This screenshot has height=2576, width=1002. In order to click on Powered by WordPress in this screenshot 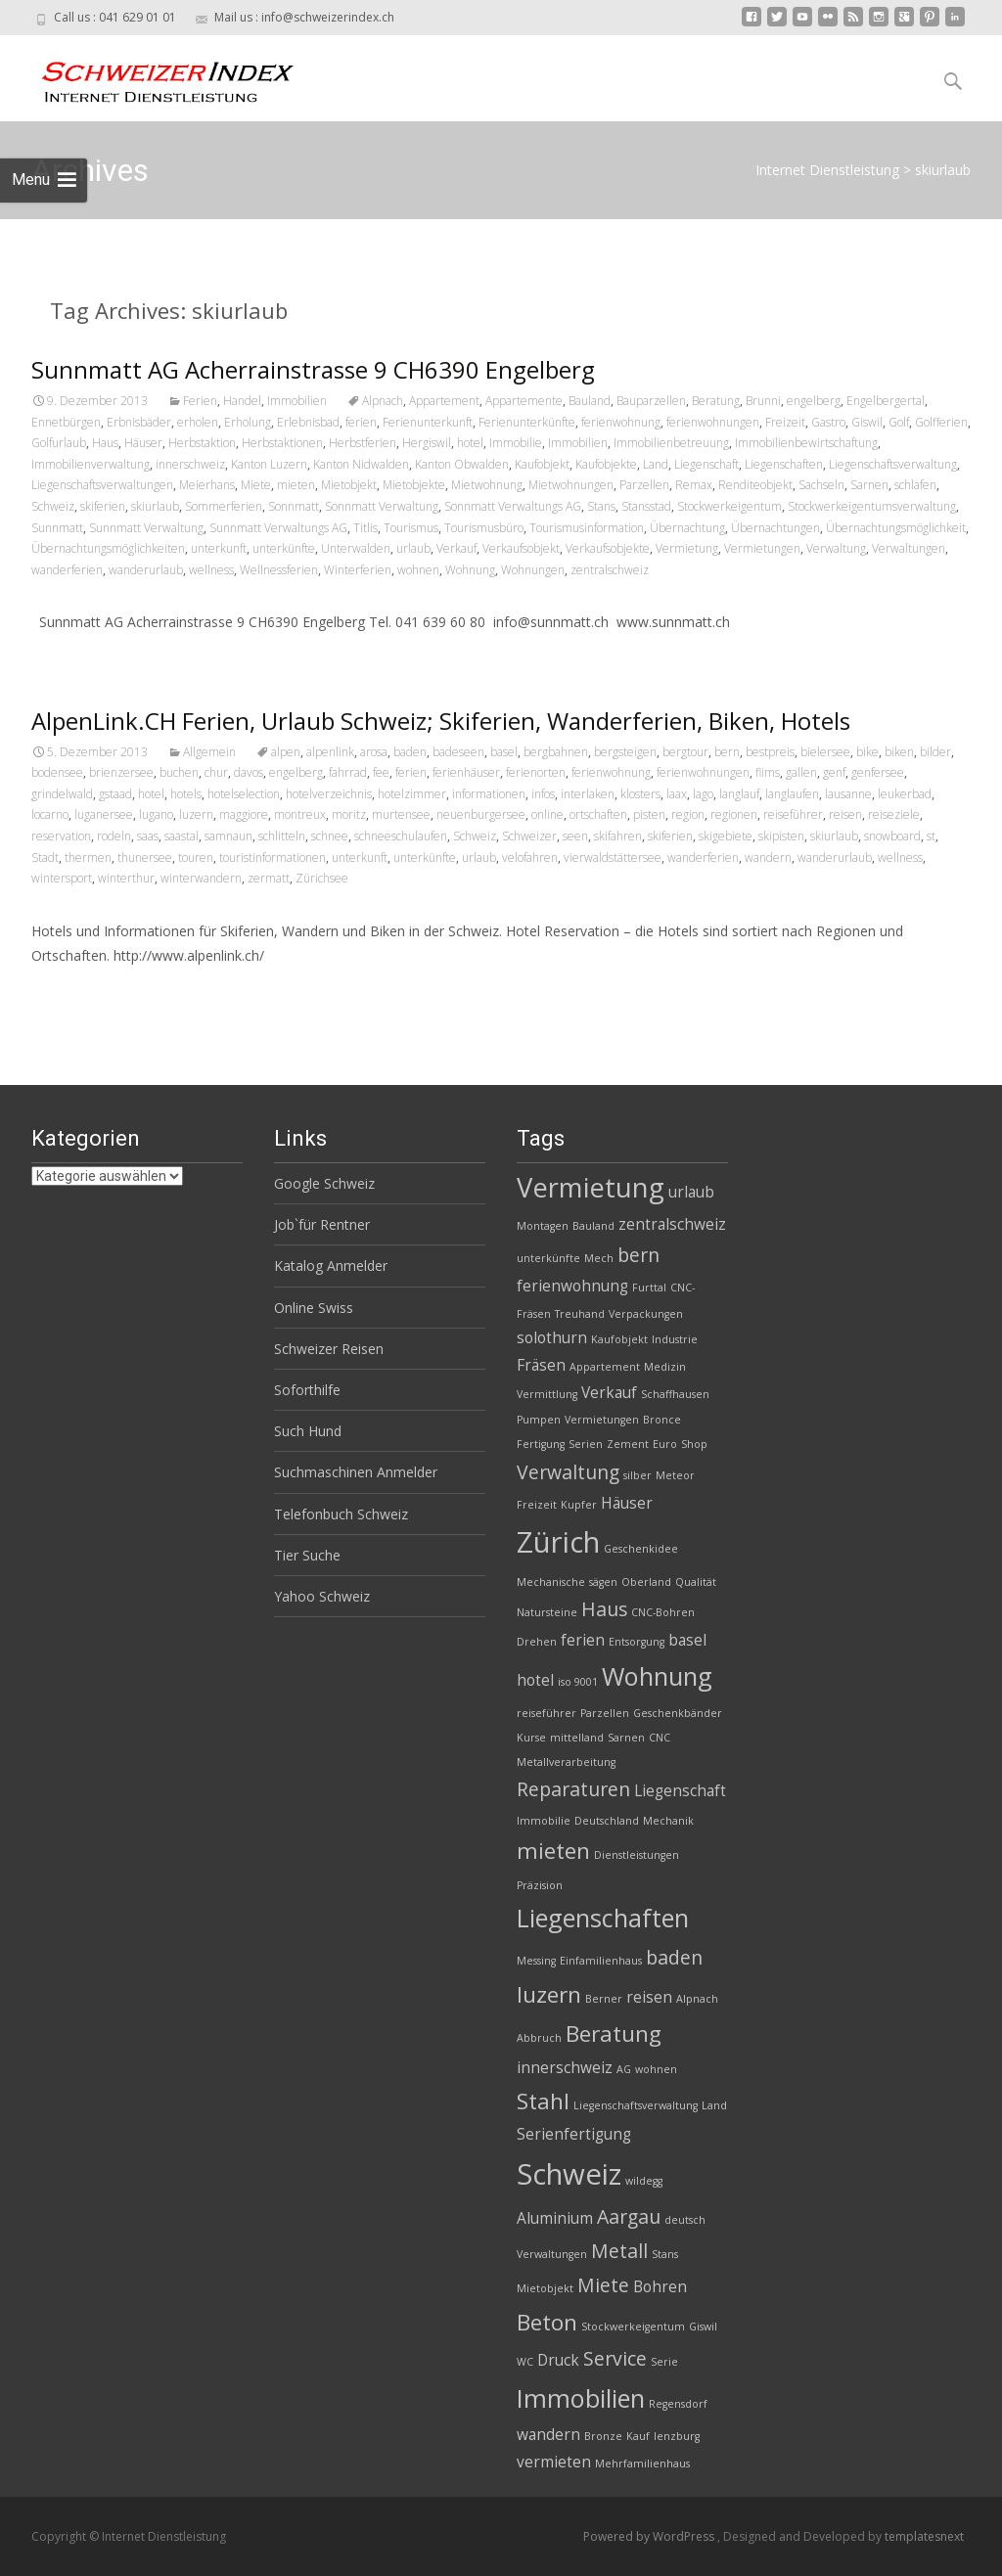, I will do `click(650, 2536)`.